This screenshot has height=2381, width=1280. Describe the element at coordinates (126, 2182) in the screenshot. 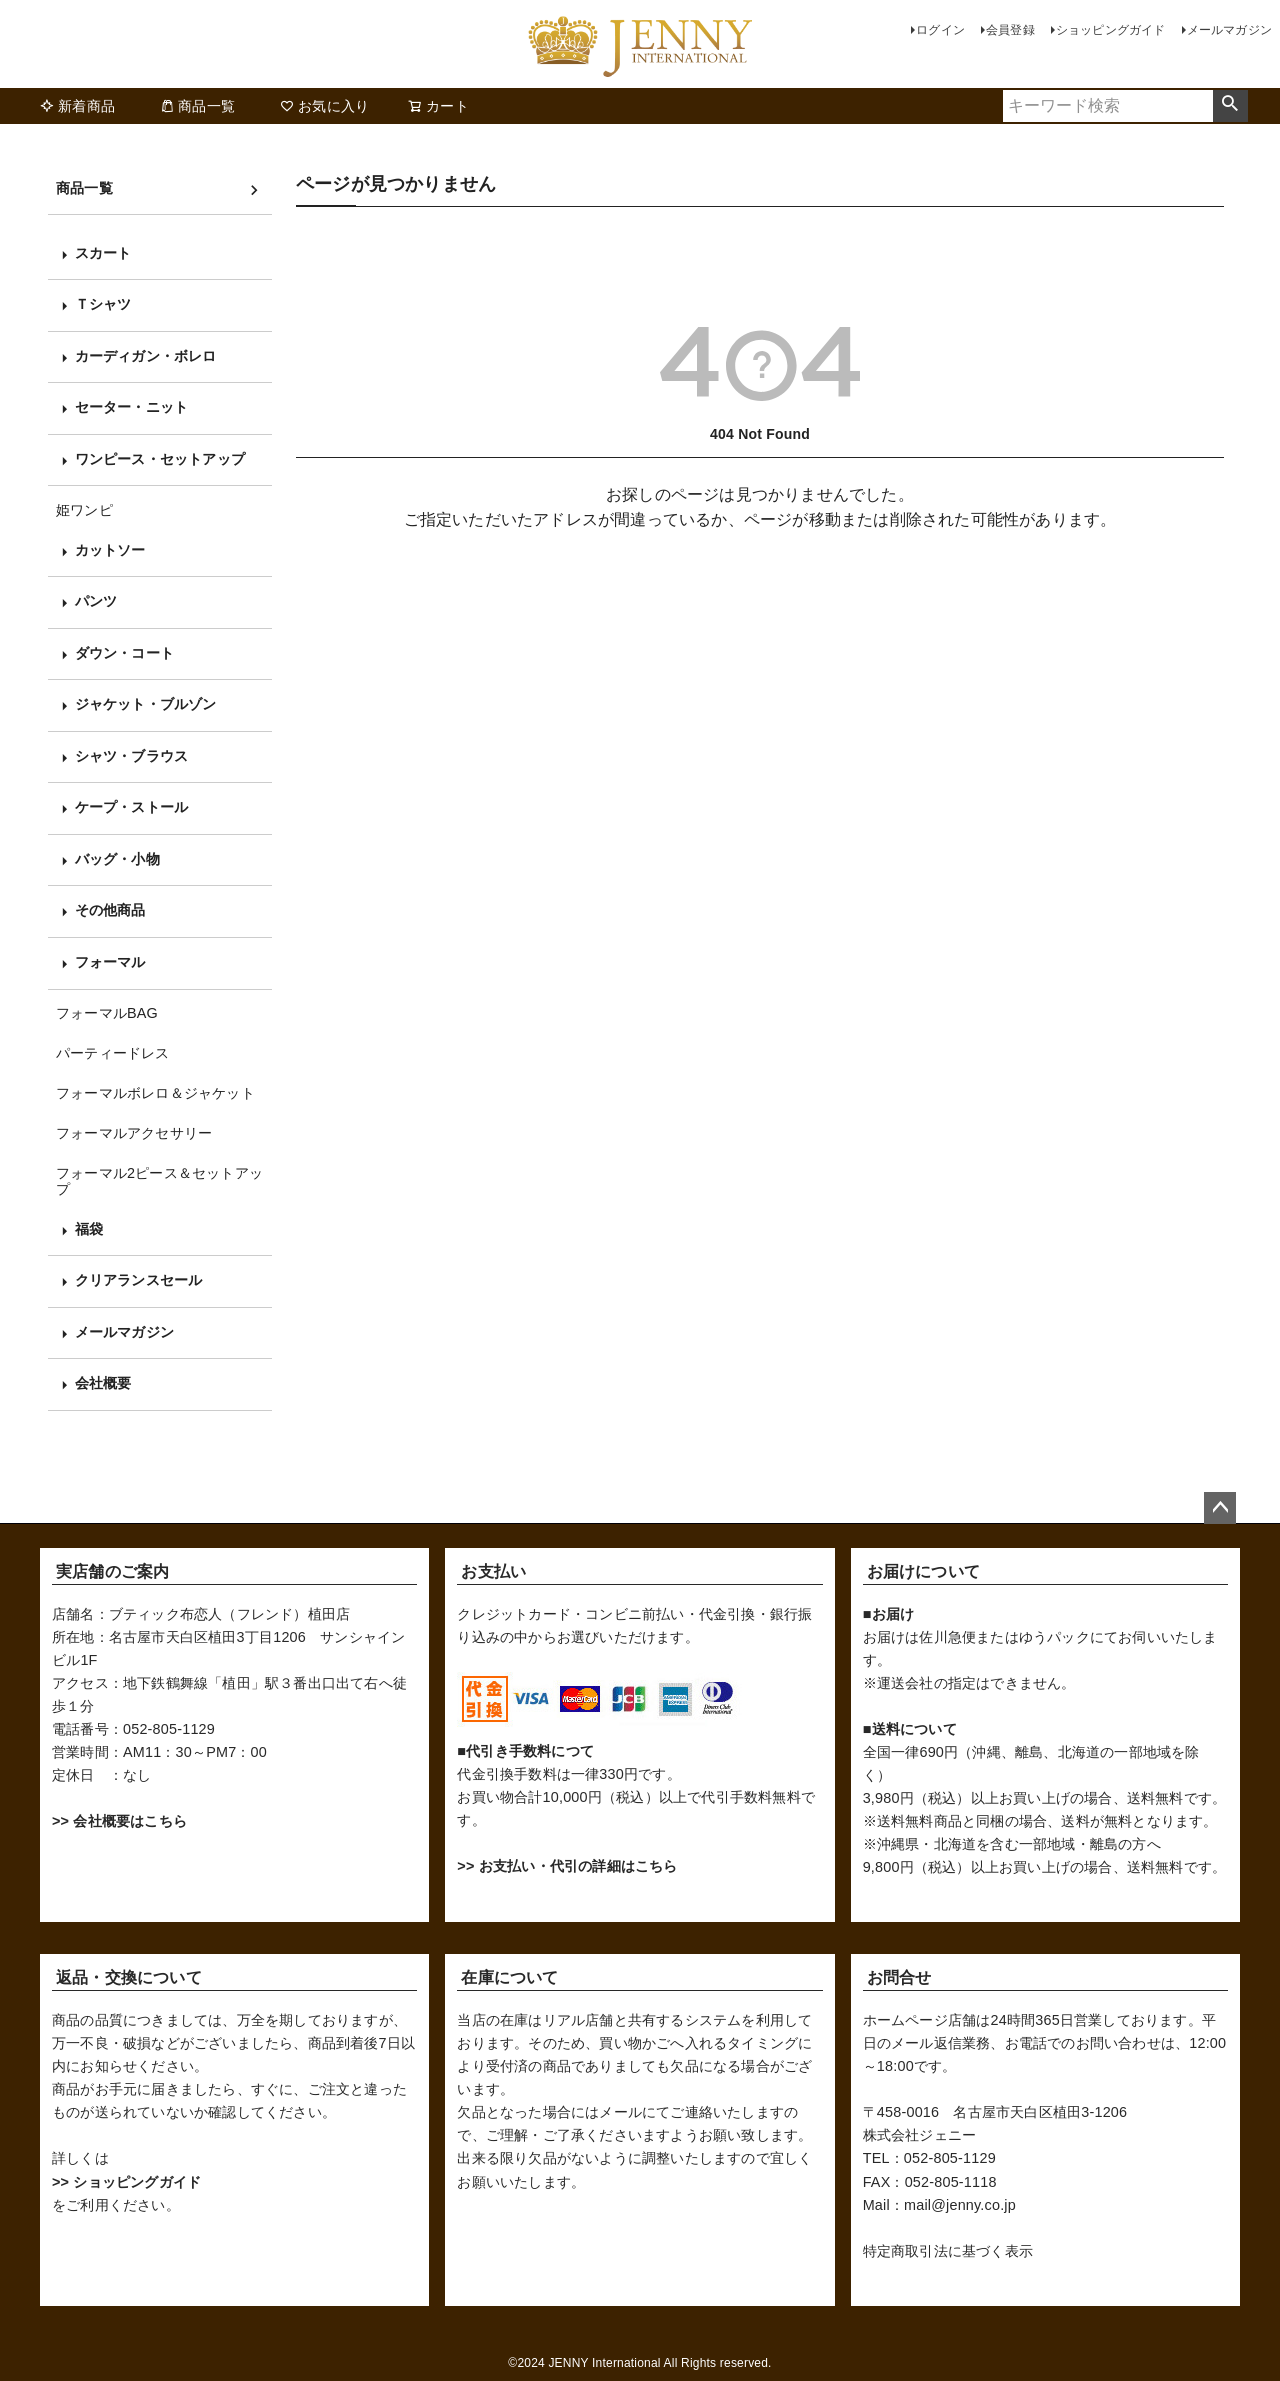

I see `>> ショッピングガイド` at that location.